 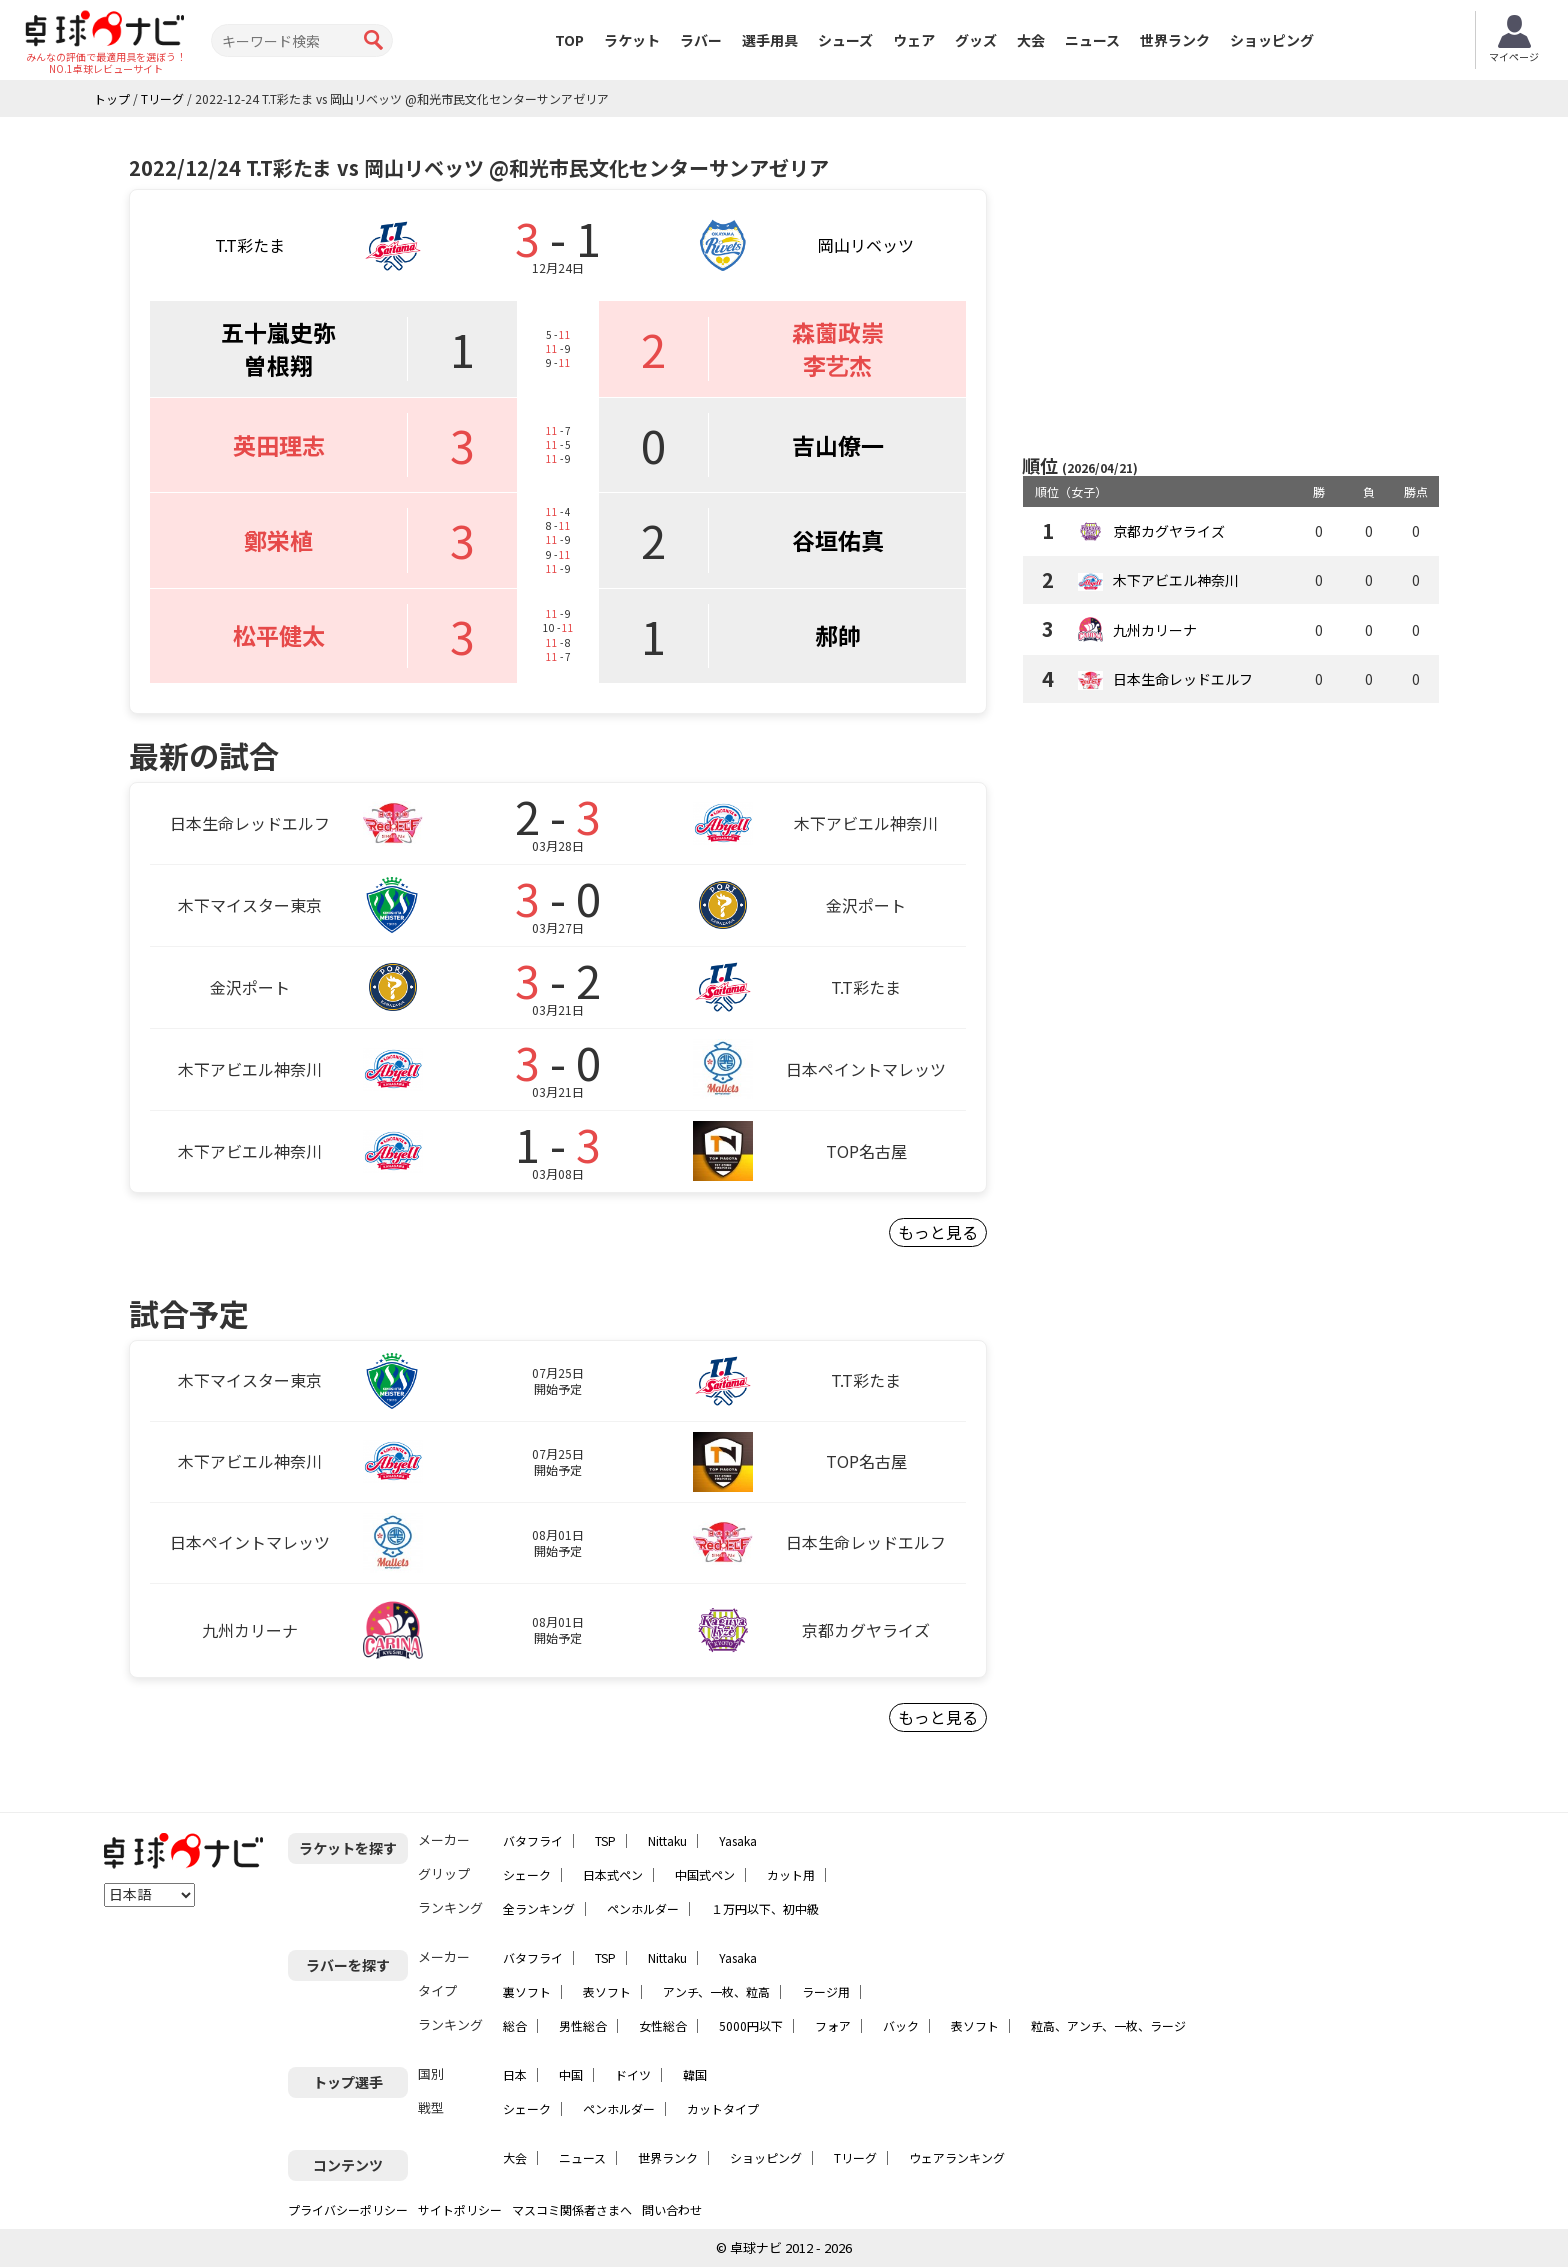 I want to click on プライバシーポリシー, so click(x=348, y=2209).